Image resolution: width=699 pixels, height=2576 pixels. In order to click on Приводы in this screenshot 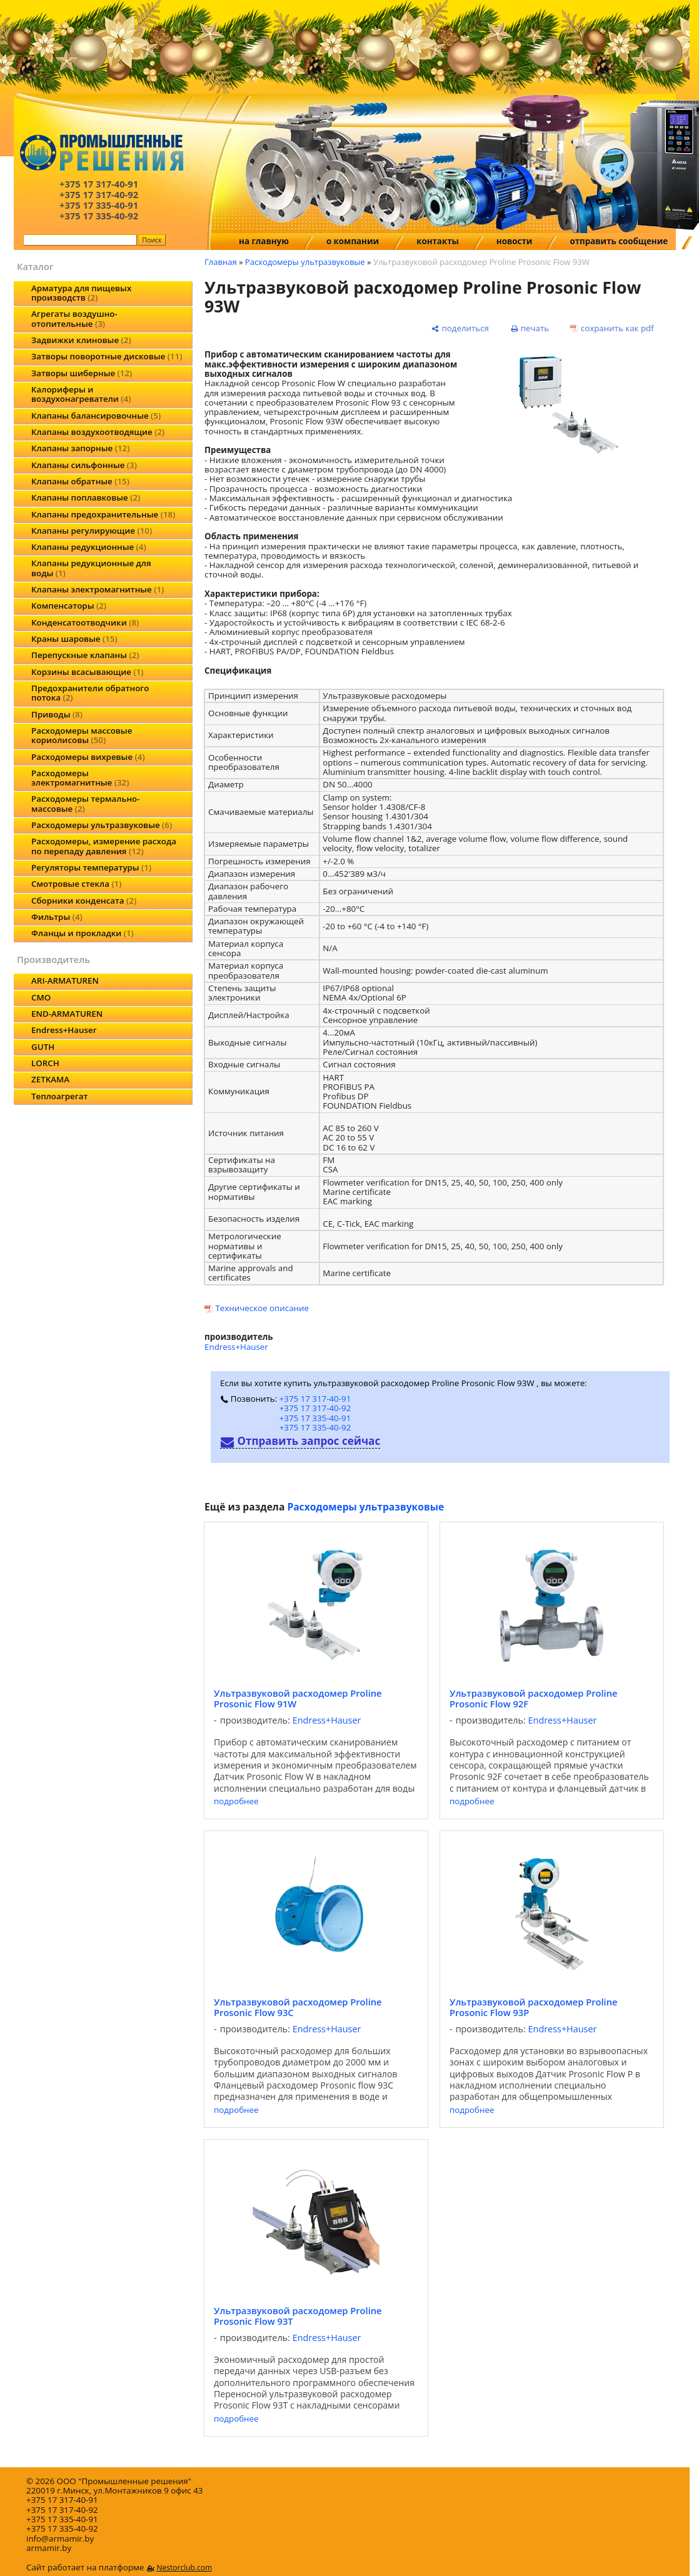, I will do `click(57, 714)`.